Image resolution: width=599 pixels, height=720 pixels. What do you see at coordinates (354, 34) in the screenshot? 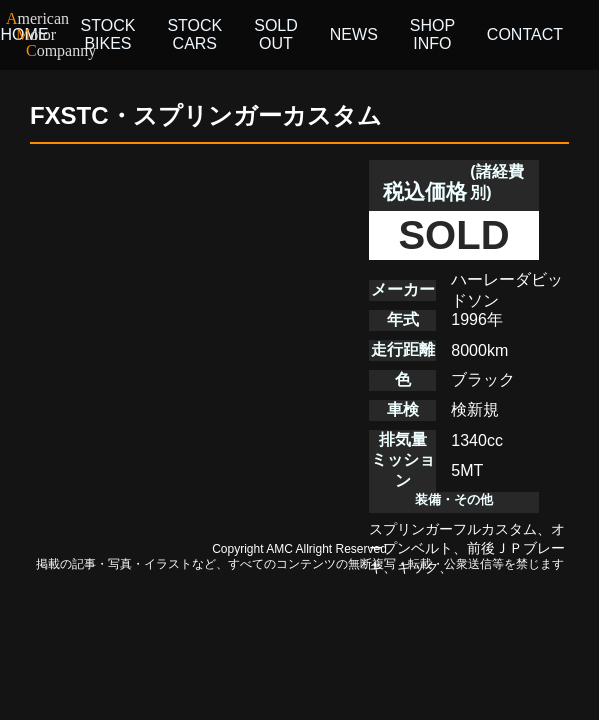
I see `NEWS` at bounding box center [354, 34].